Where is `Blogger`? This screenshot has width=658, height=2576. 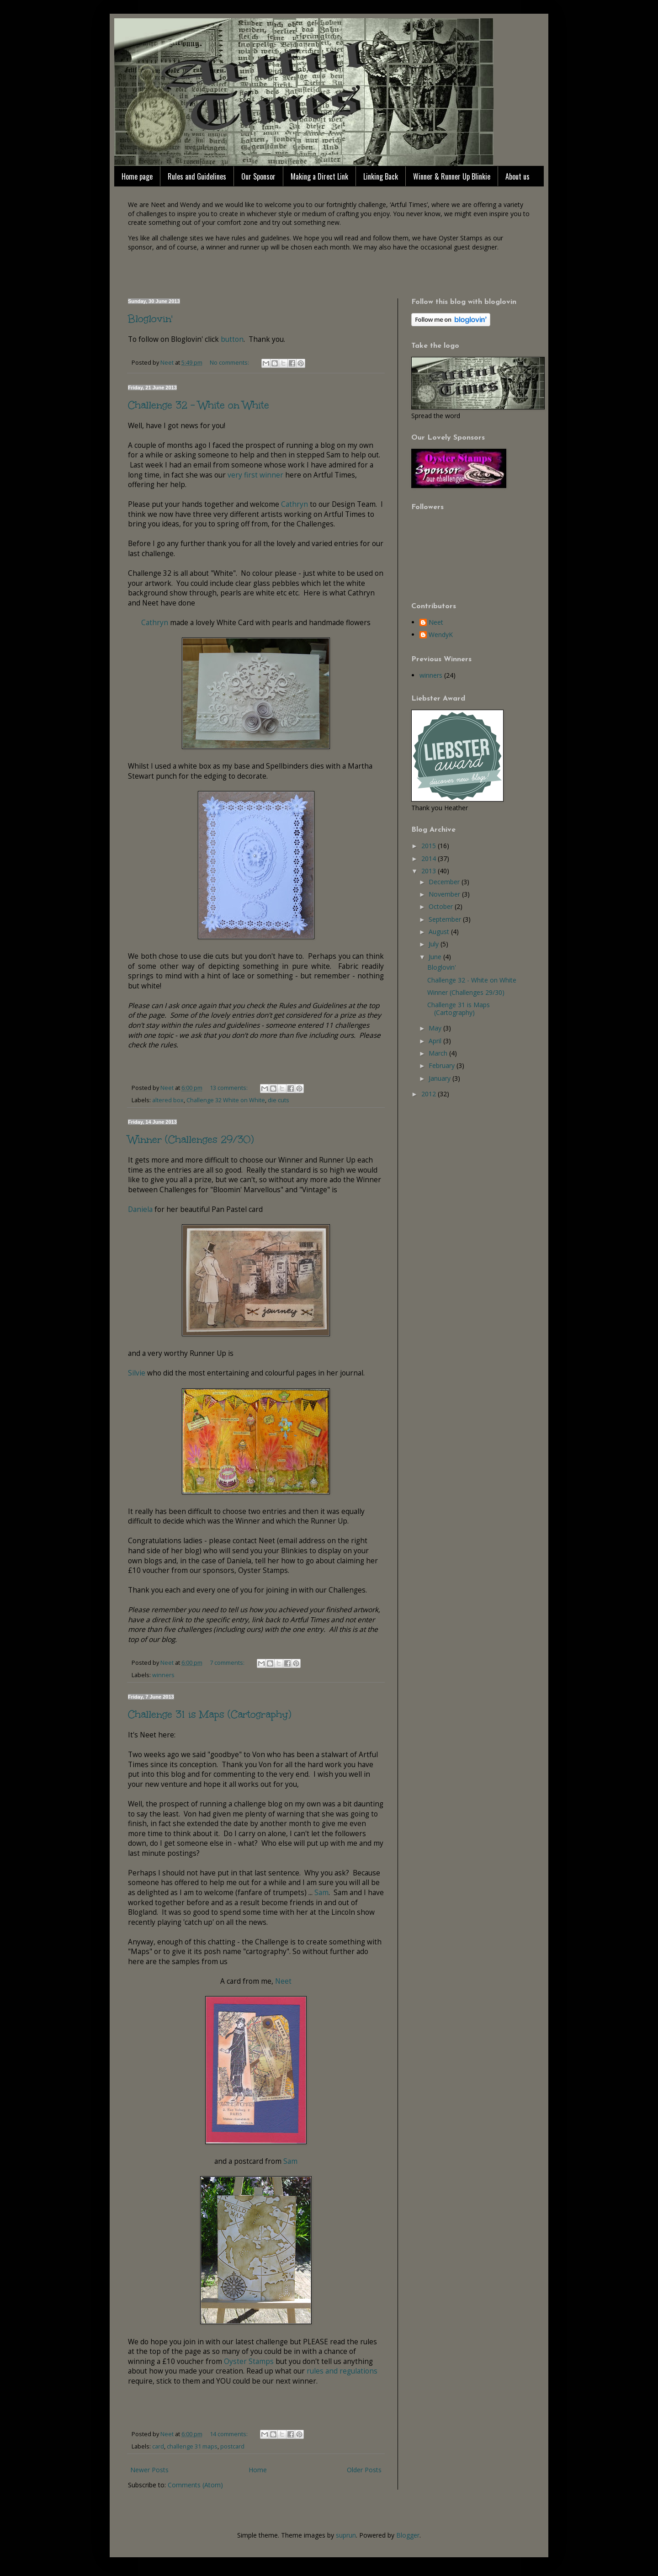
Blogger is located at coordinates (407, 2535).